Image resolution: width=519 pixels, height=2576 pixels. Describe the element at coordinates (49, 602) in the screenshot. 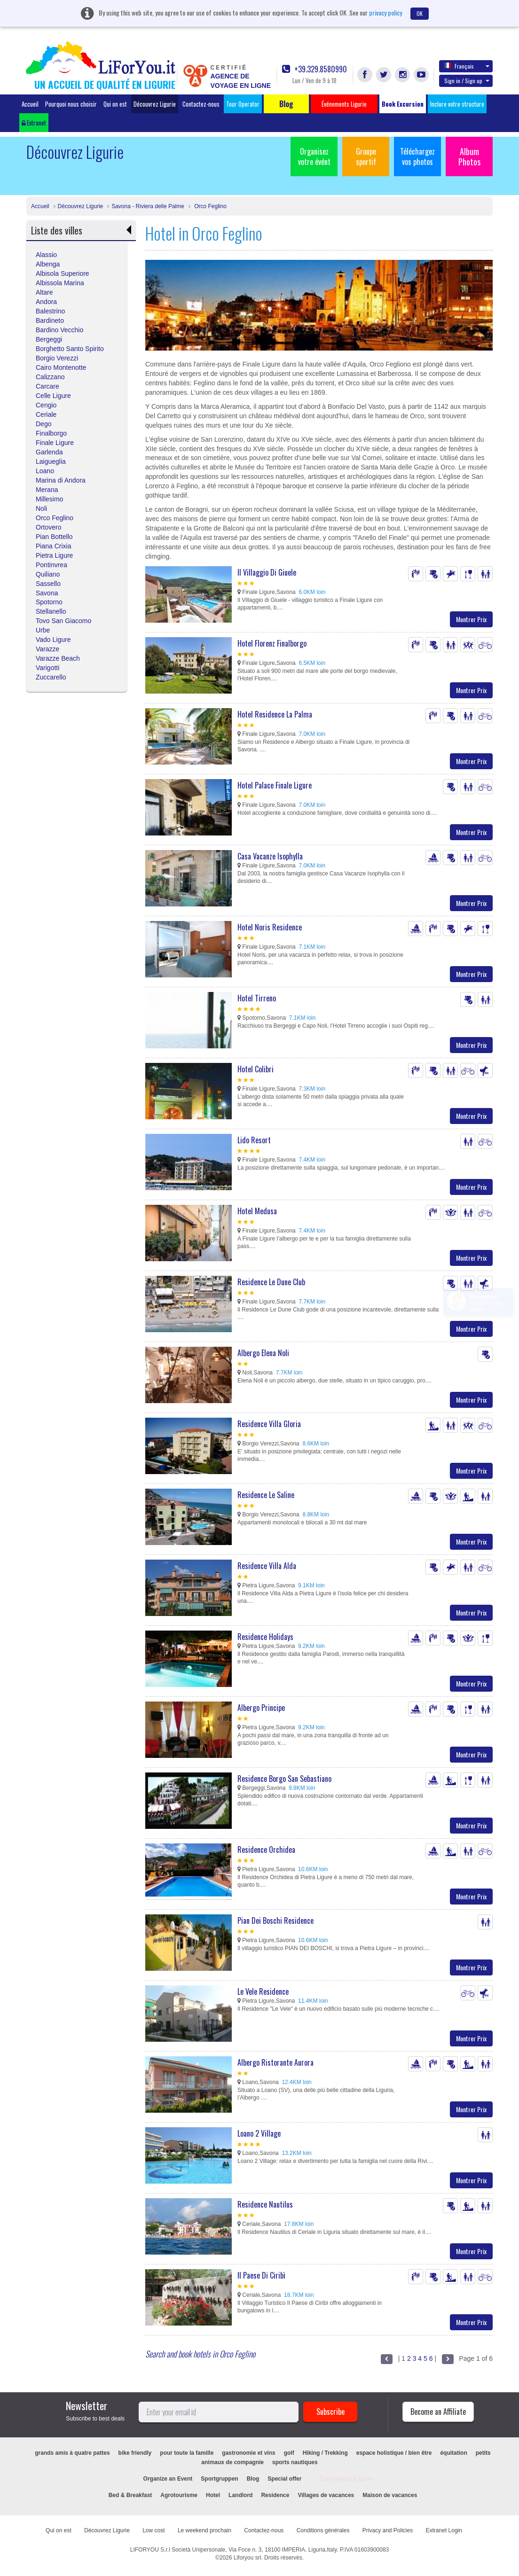

I see `Spotorno` at that location.